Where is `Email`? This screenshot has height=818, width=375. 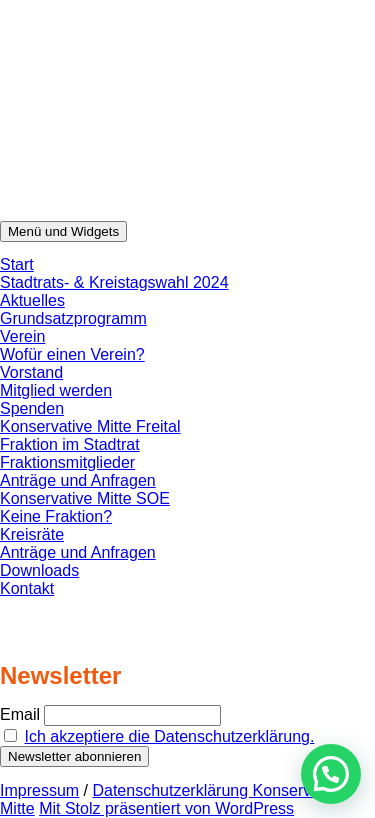 Email is located at coordinates (20, 714).